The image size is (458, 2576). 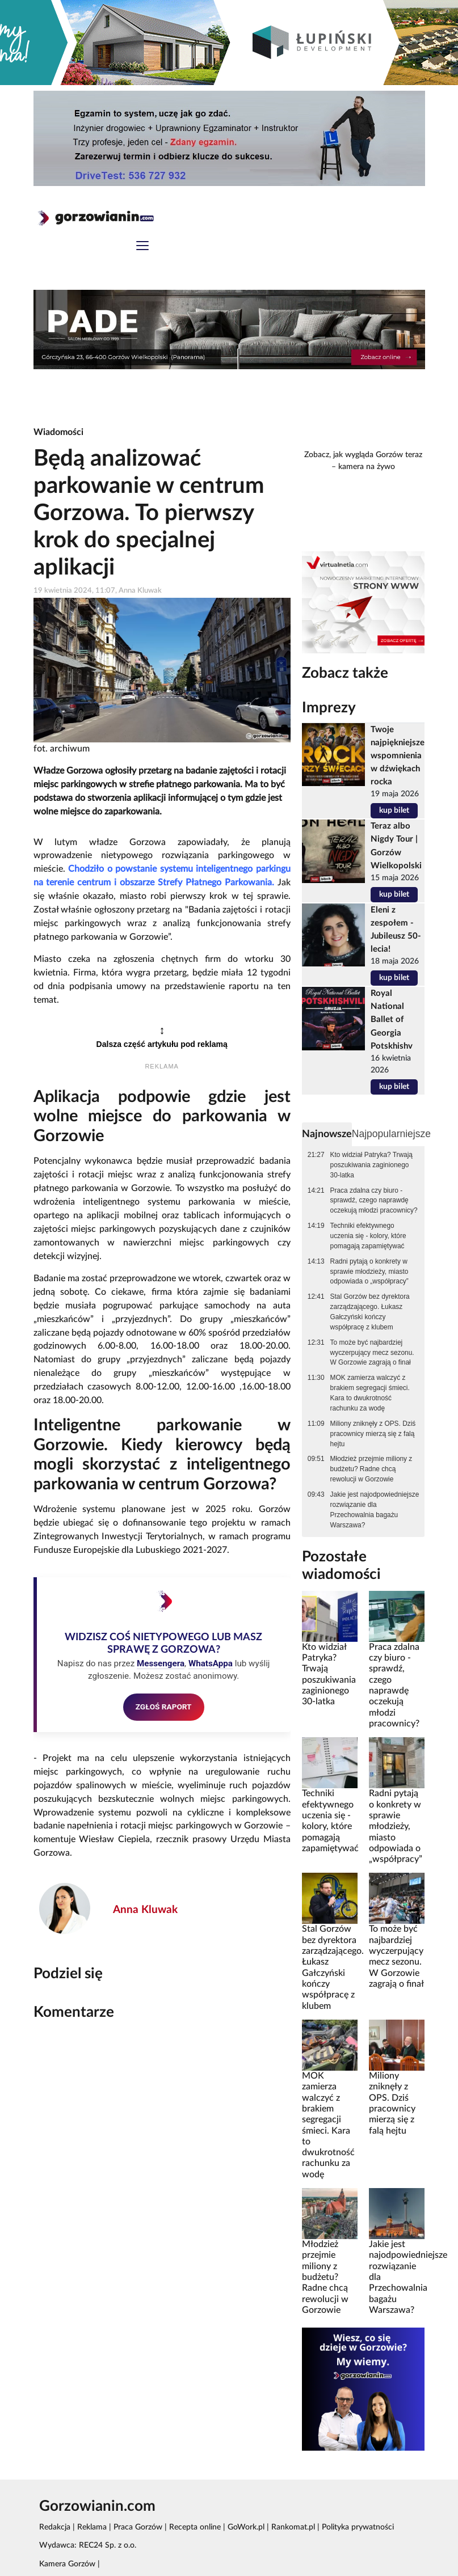 What do you see at coordinates (142, 247) in the screenshot?
I see `[Toggle navigation]` at bounding box center [142, 247].